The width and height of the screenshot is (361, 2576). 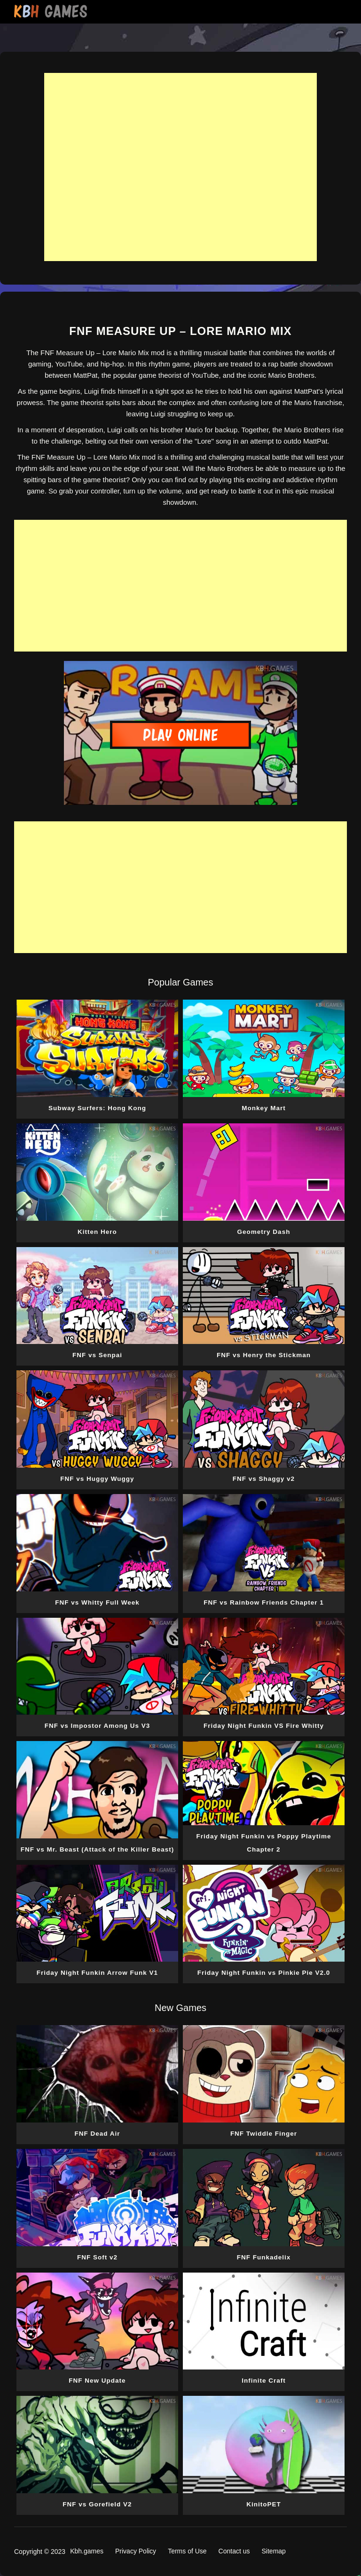 What do you see at coordinates (180, 167) in the screenshot?
I see `[Advertisement]` at bounding box center [180, 167].